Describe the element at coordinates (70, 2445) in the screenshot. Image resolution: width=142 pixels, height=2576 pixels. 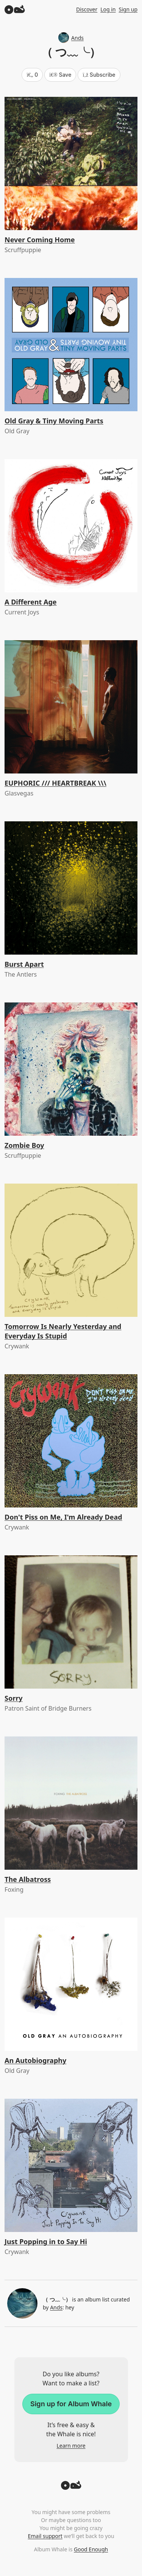
I see `Learn more` at that location.